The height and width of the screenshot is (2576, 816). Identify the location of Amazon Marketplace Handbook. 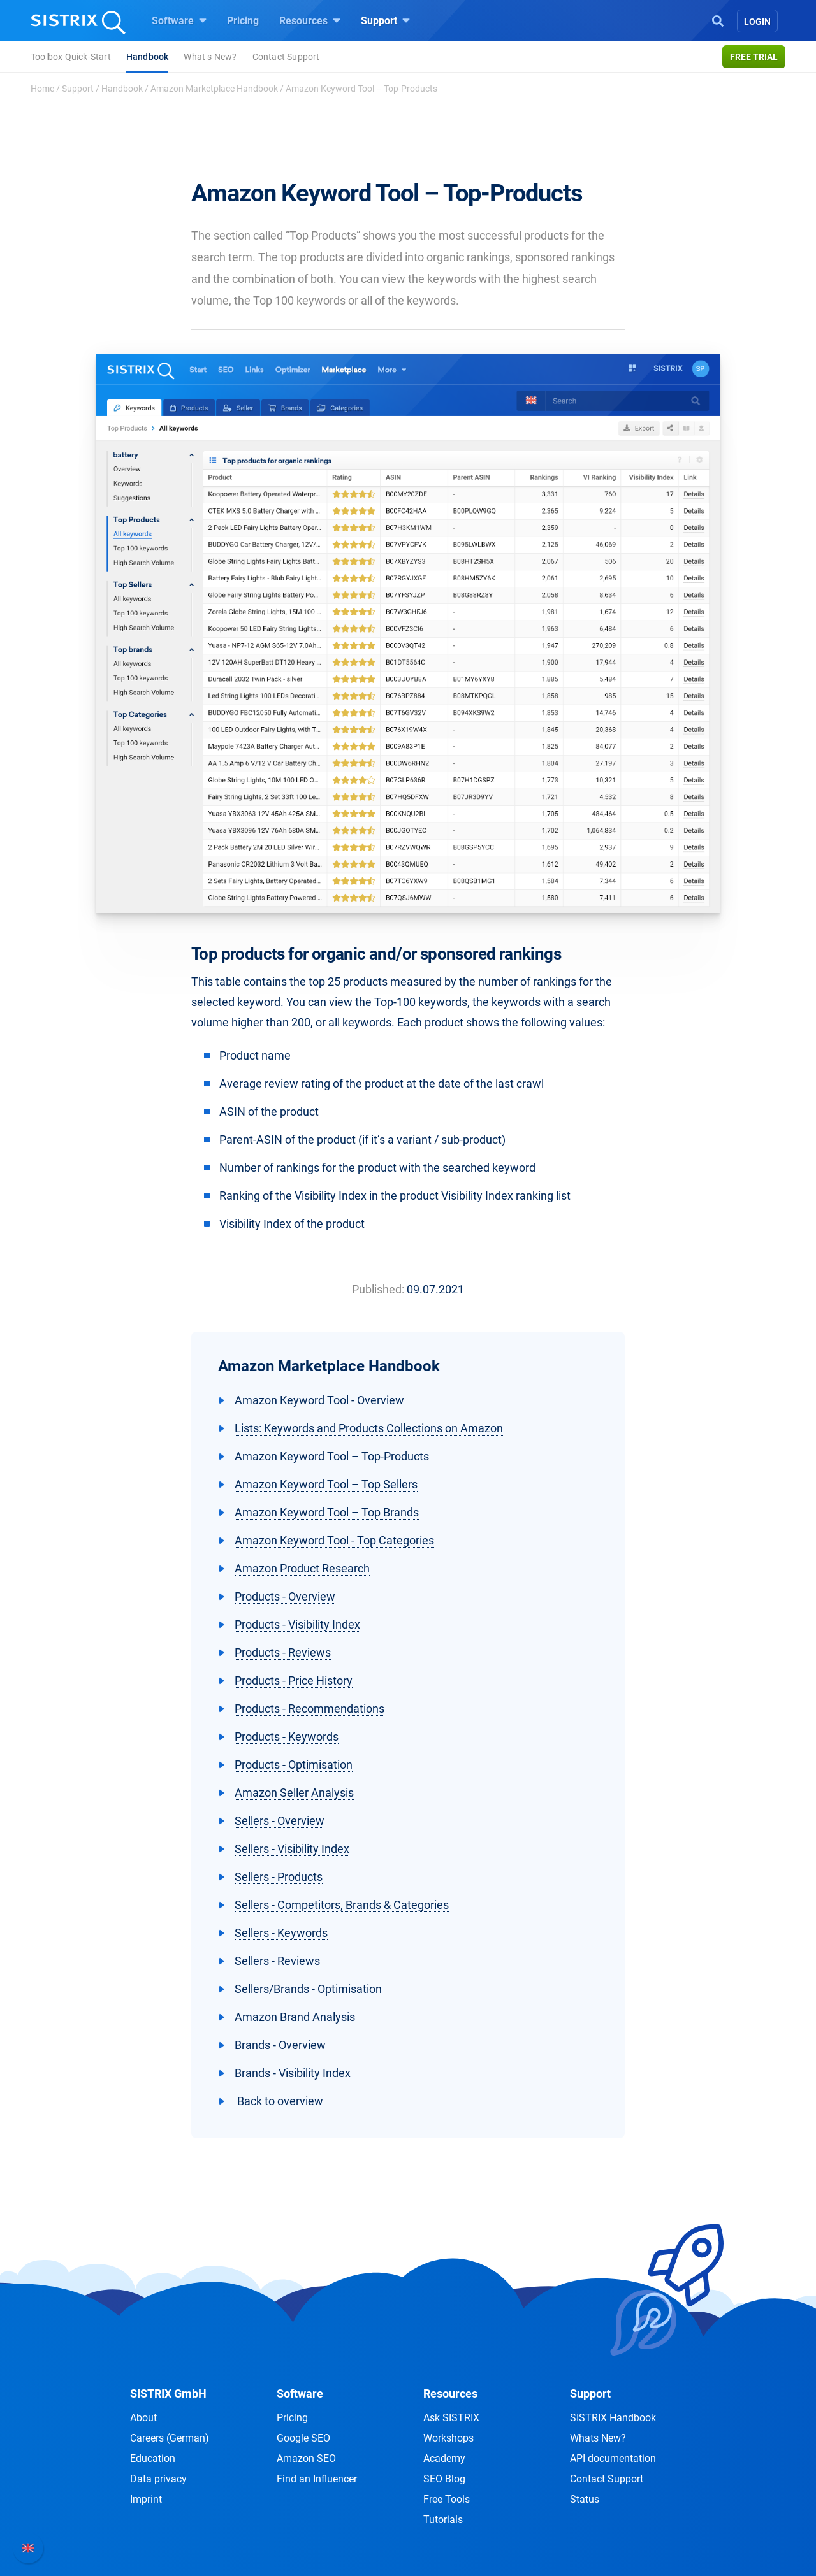
(214, 88).